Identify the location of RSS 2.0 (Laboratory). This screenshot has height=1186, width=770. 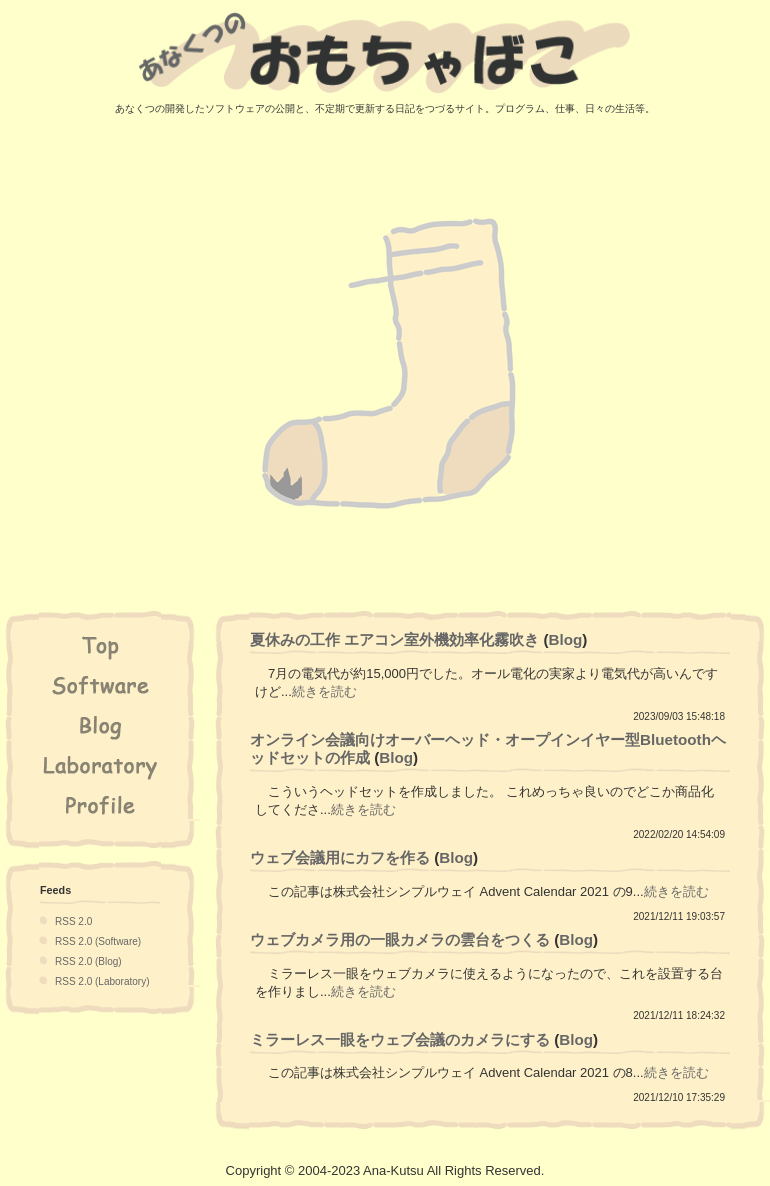
(102, 981).